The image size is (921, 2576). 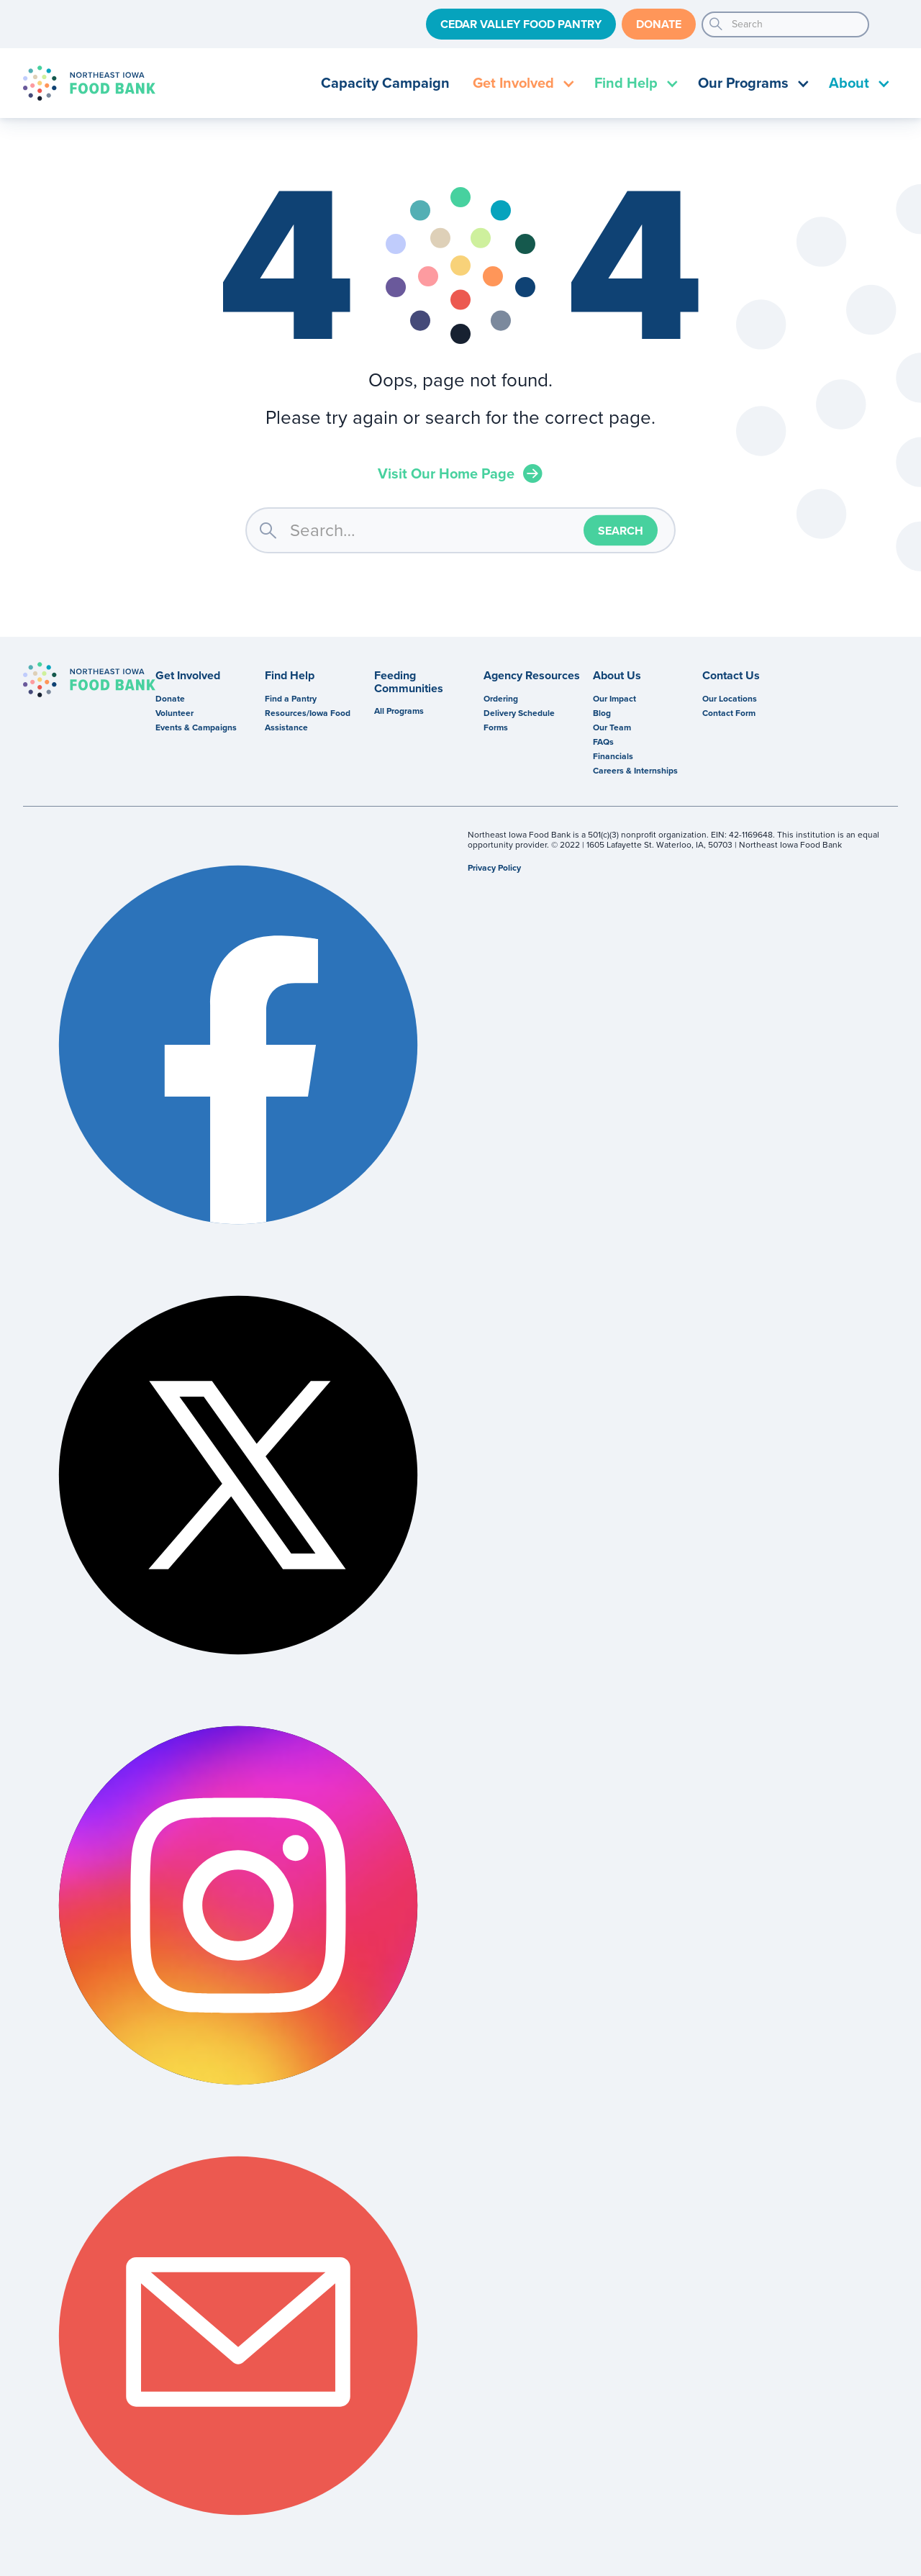 I want to click on Twitter, so click(x=238, y=1475).